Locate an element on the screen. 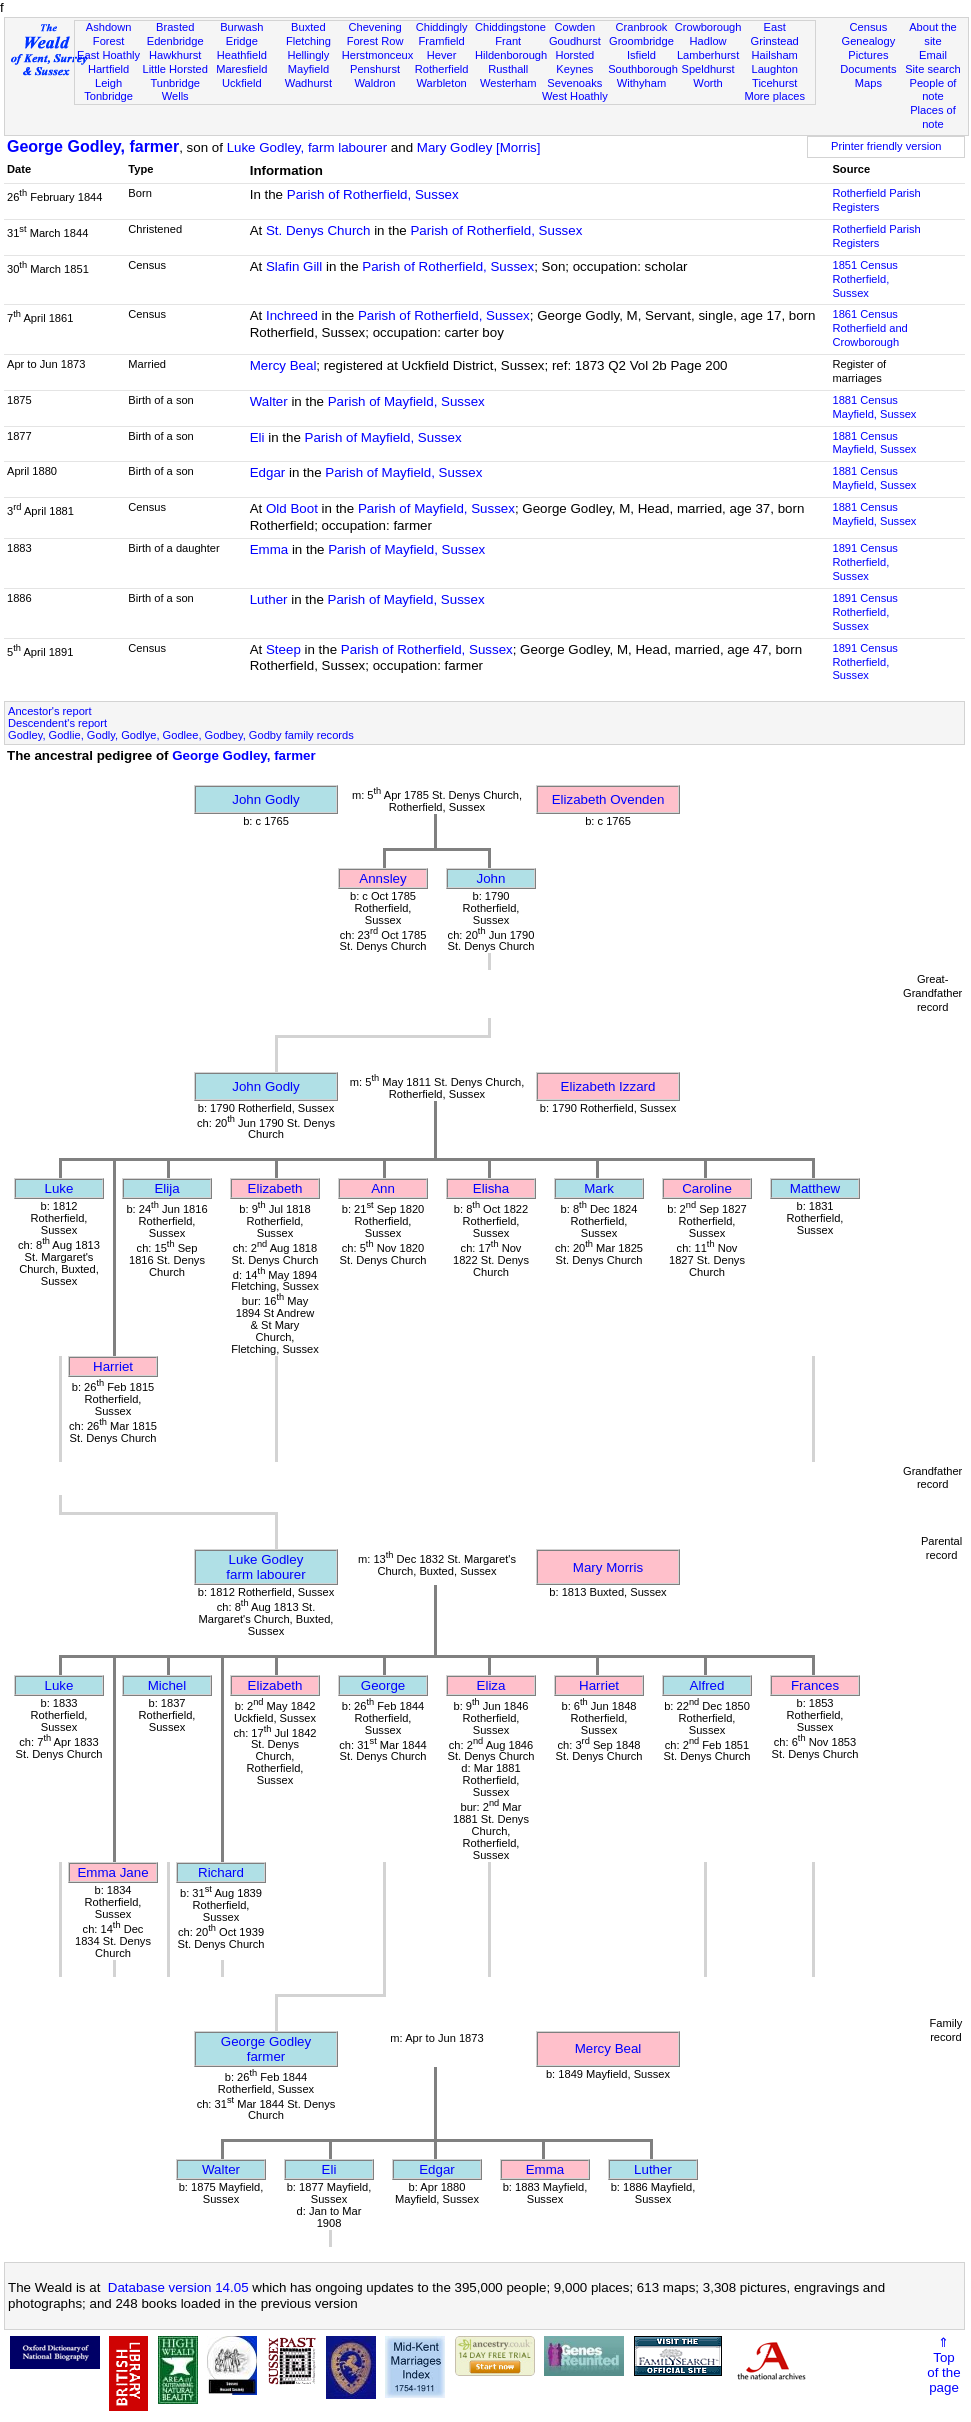  Chiddingly is located at coordinates (442, 27).